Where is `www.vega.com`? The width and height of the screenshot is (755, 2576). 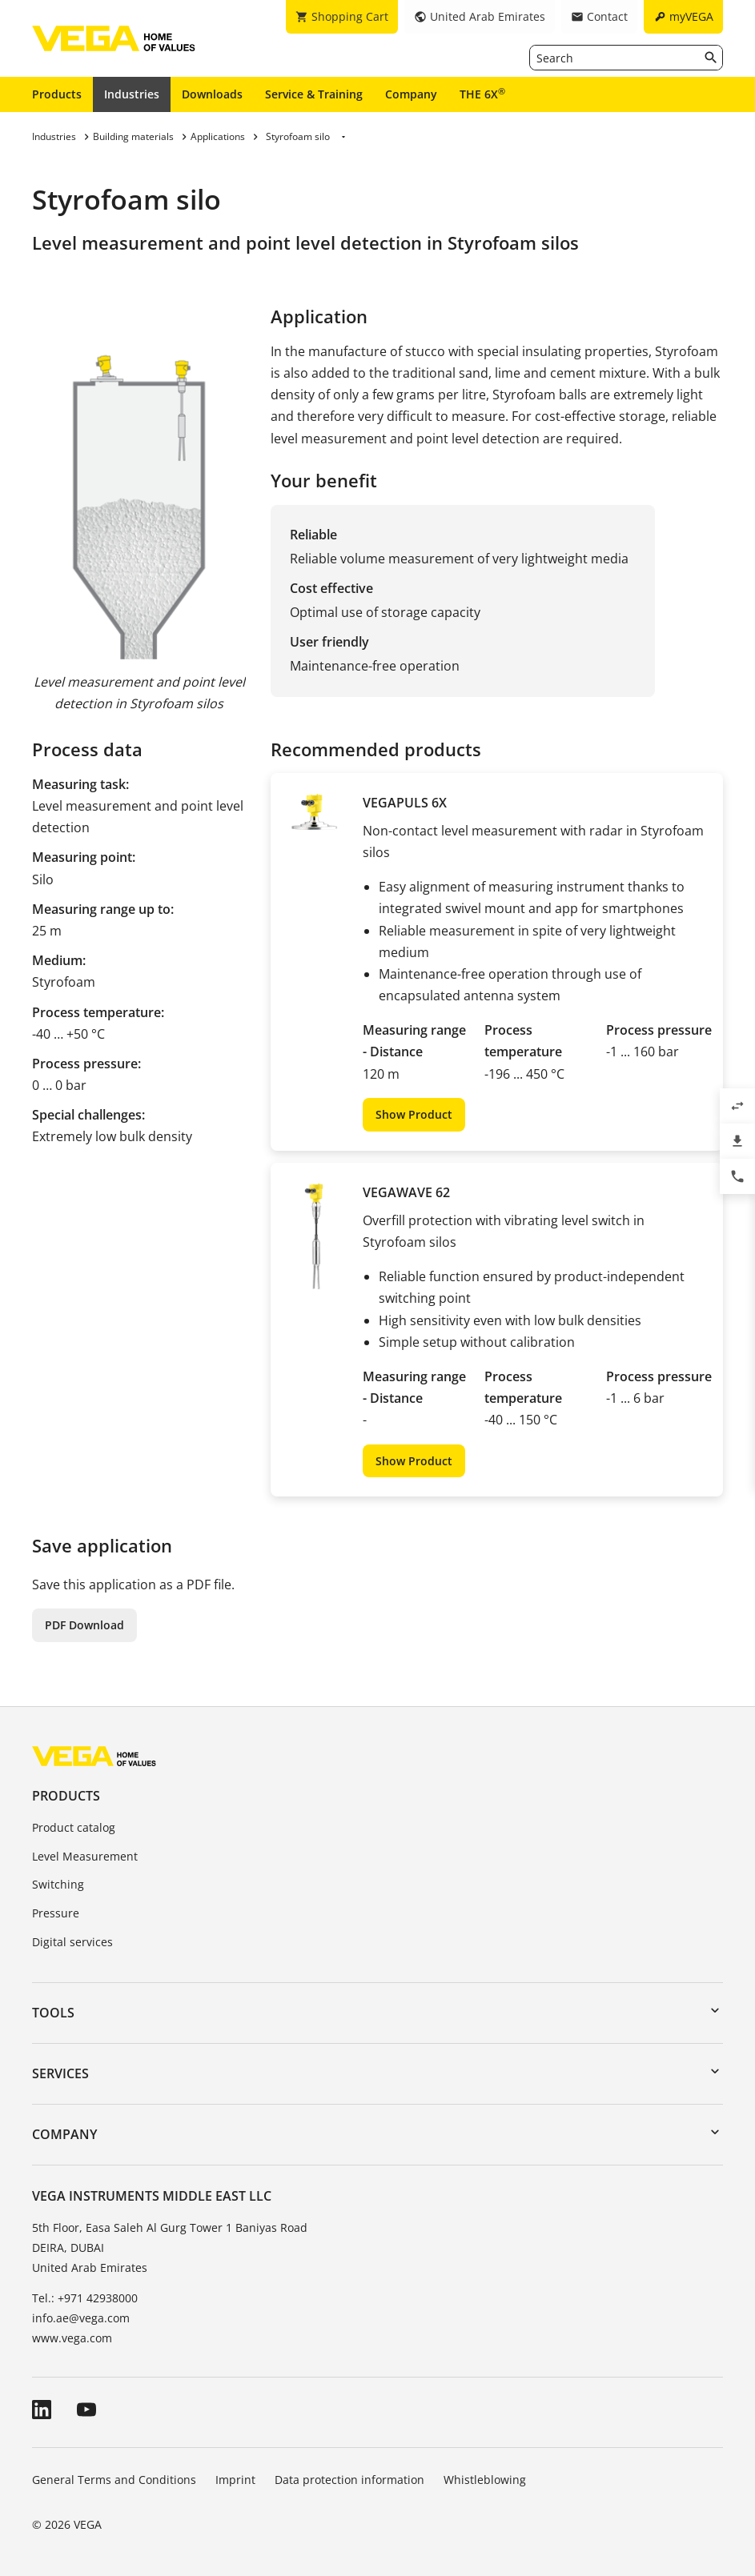 www.vega.com is located at coordinates (72, 2338).